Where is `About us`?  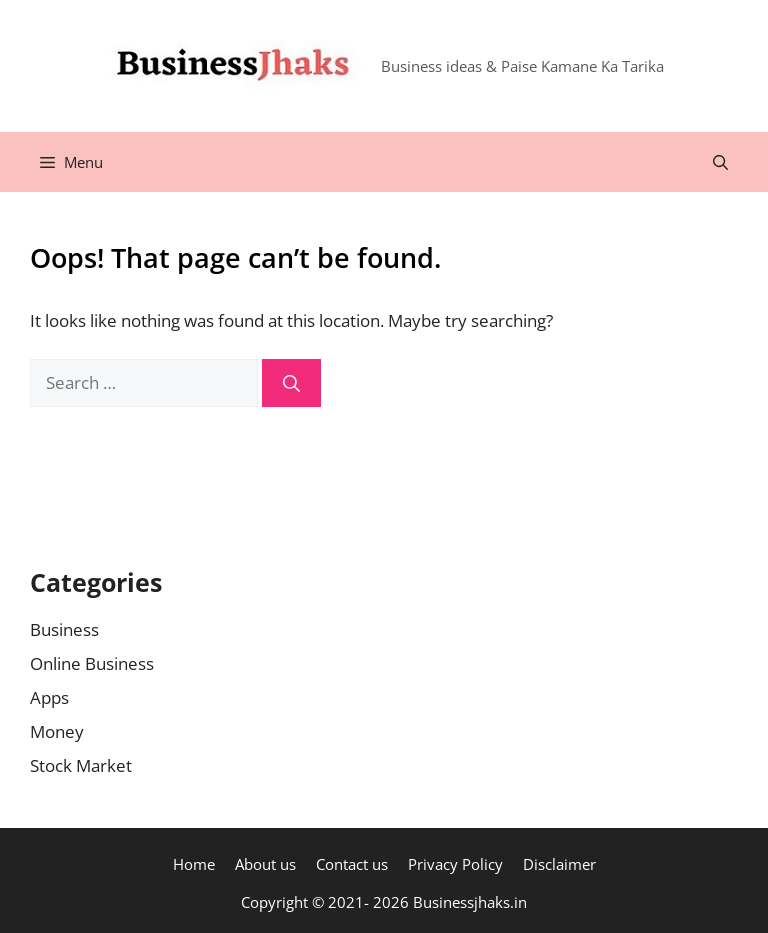
About us is located at coordinates (265, 864).